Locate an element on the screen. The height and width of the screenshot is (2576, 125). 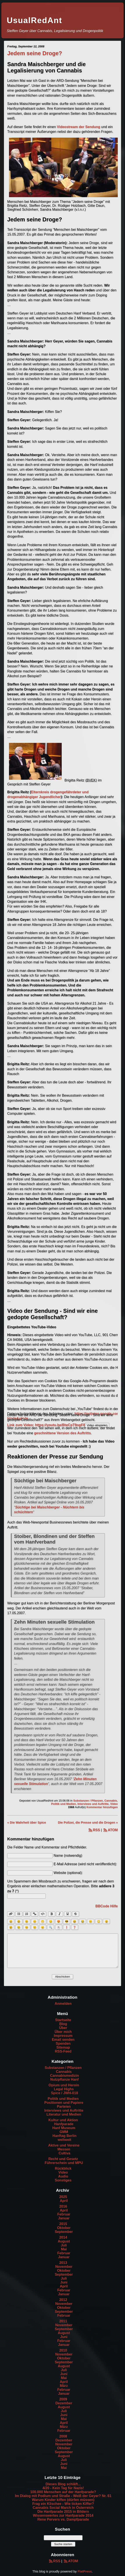
2008 is located at coordinates (63, 2436).